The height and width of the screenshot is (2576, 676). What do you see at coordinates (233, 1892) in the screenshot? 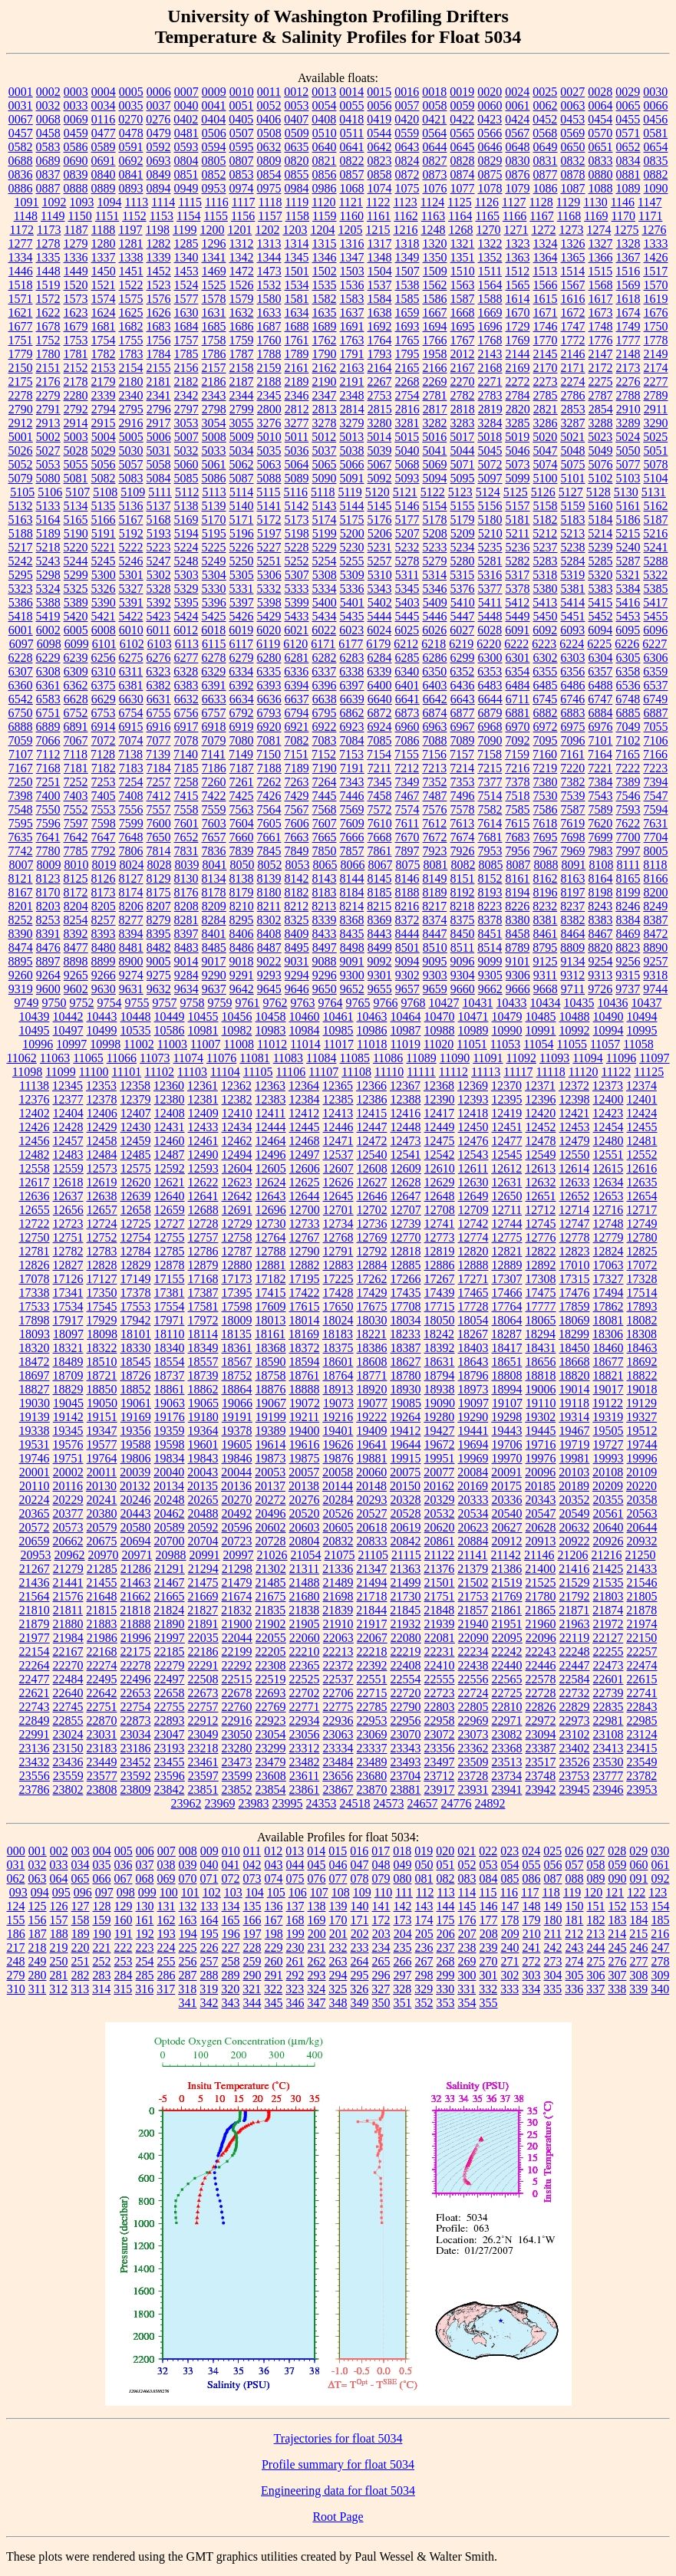
I see `103` at bounding box center [233, 1892].